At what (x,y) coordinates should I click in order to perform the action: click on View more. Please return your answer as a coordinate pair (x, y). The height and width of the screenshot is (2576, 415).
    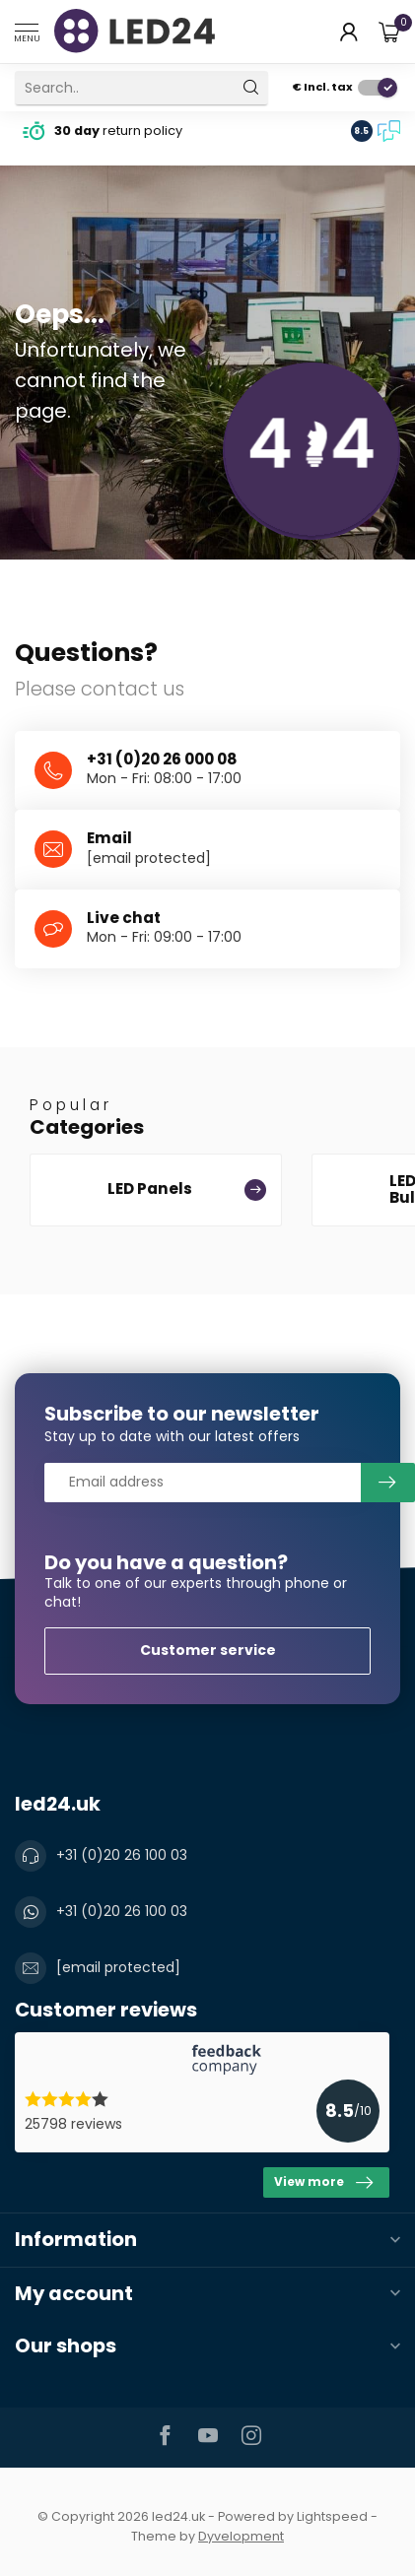
    Looking at the image, I should click on (323, 2183).